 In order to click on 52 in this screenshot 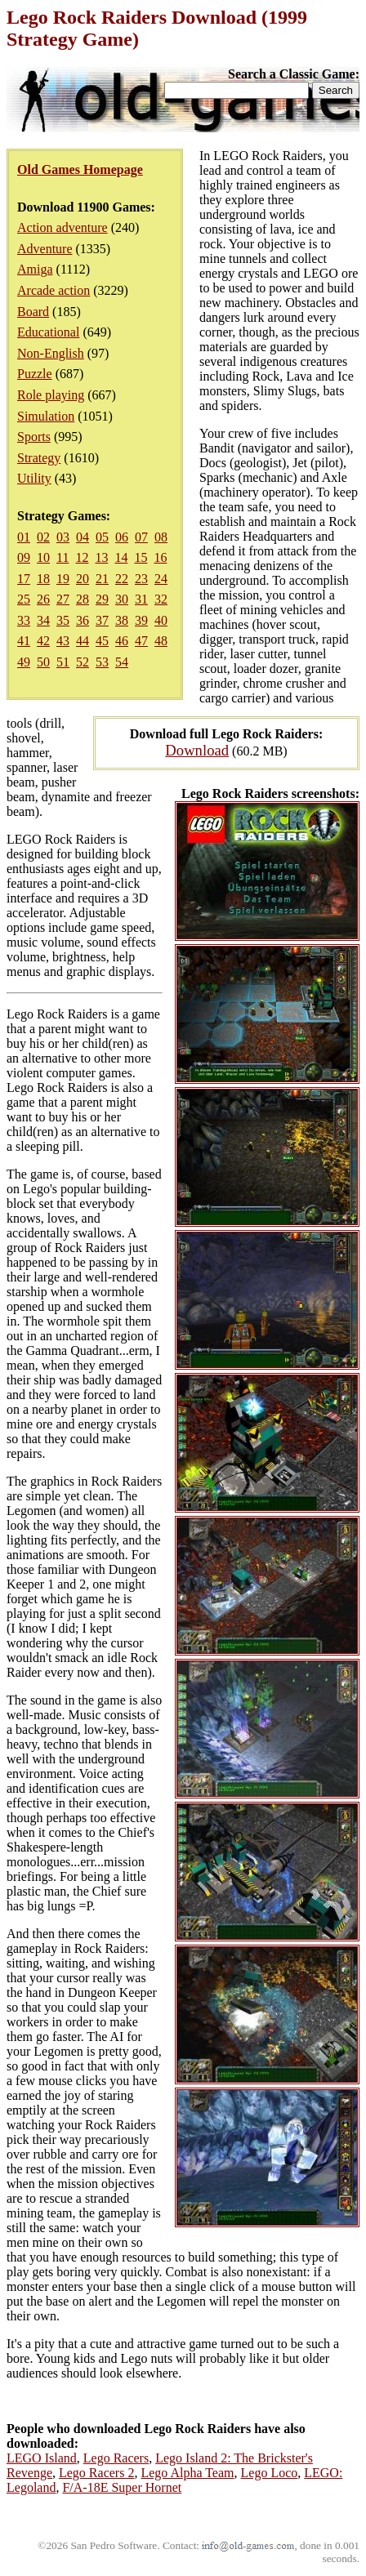, I will do `click(82, 662)`.